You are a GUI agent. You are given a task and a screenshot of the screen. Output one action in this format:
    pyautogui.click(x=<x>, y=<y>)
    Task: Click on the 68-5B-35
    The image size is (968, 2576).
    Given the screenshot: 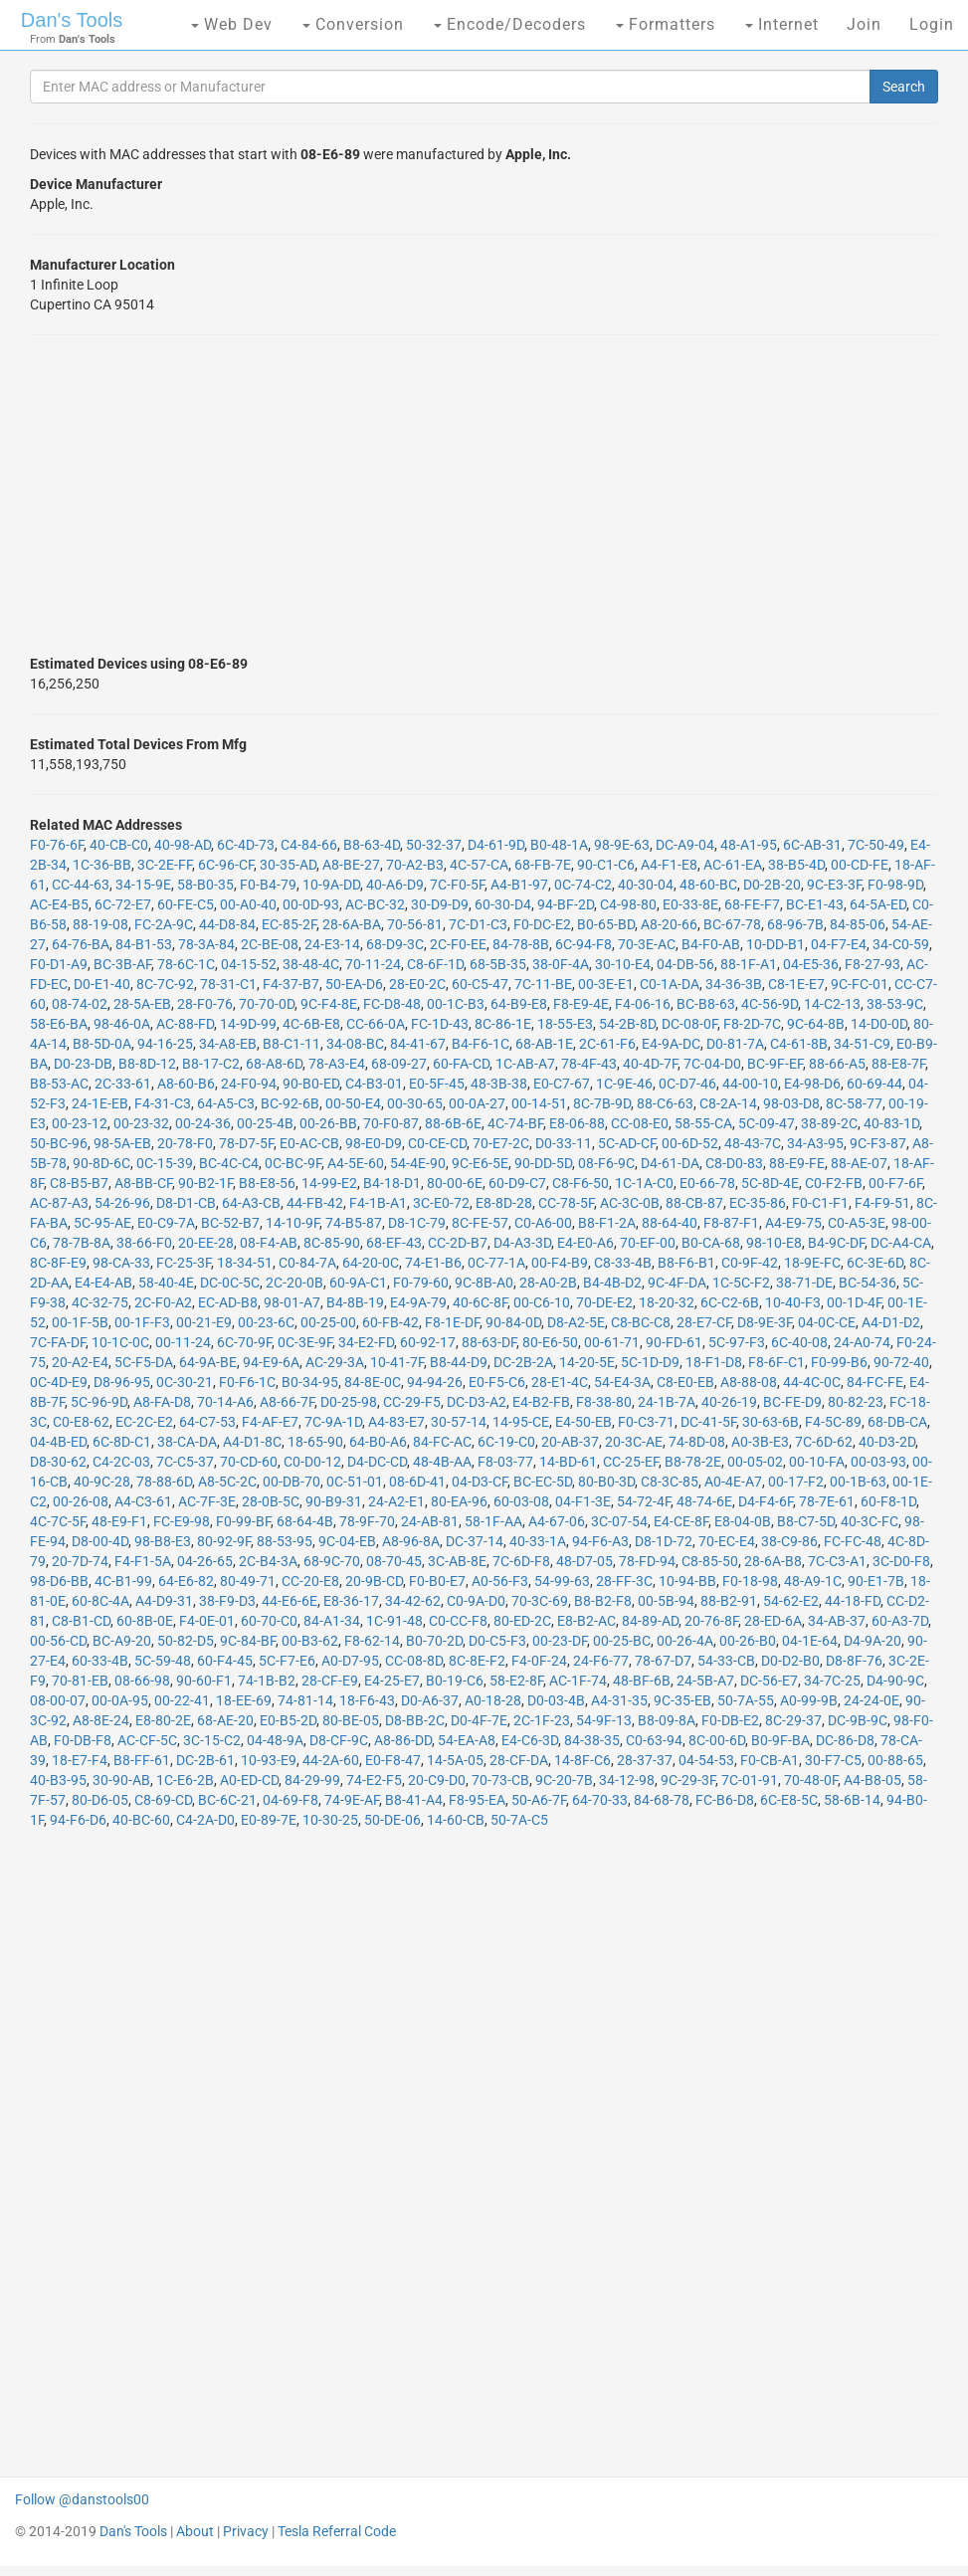 What is the action you would take?
    pyautogui.click(x=498, y=964)
    